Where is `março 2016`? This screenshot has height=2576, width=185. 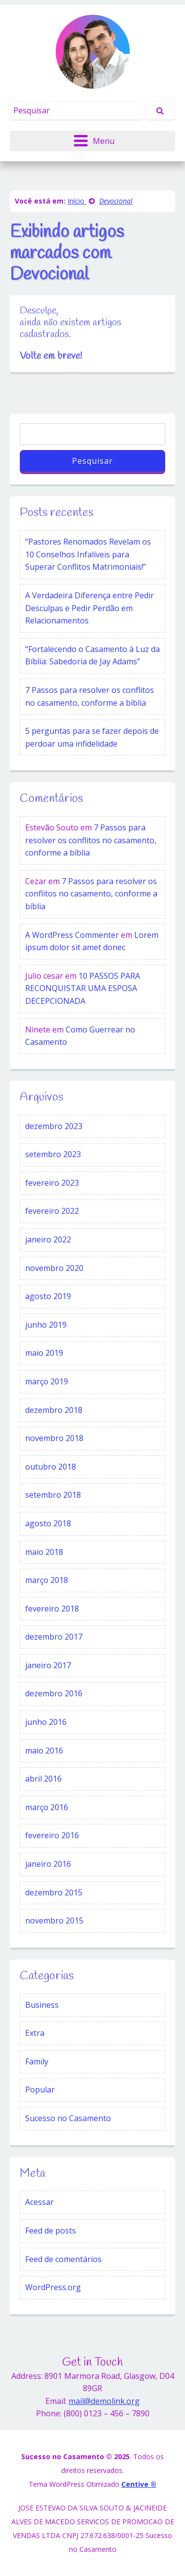 março 2016 is located at coordinates (46, 1807).